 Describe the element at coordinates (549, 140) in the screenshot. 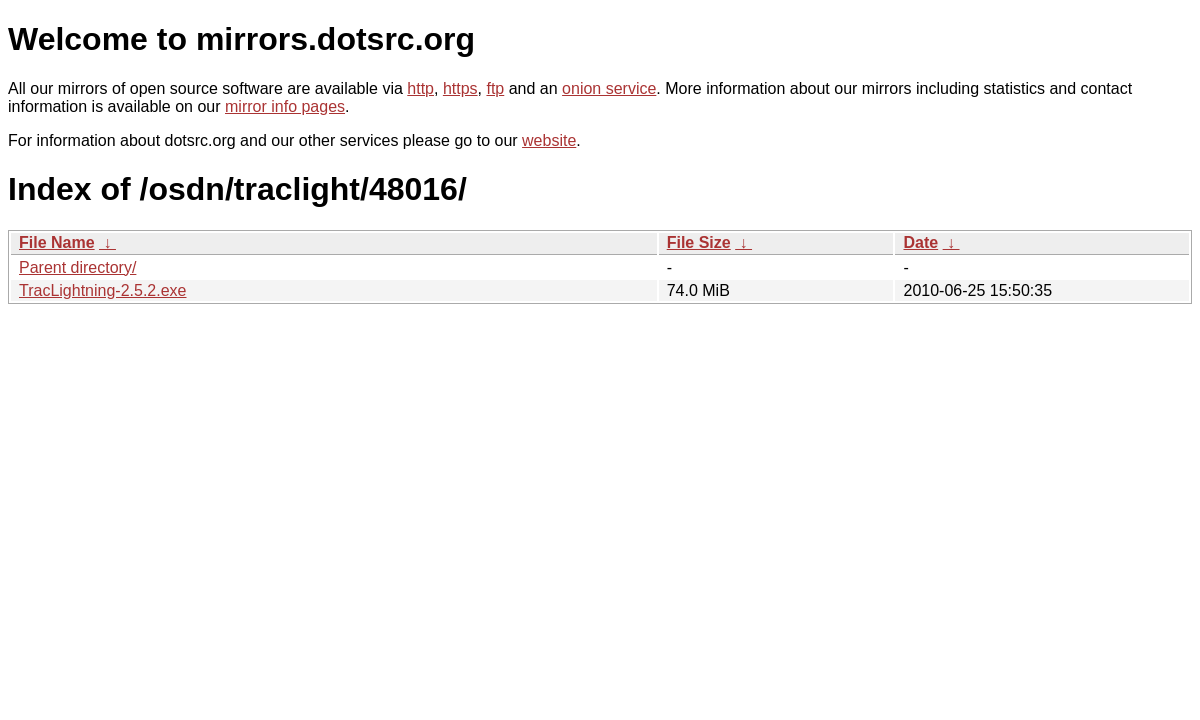

I see `website` at that location.